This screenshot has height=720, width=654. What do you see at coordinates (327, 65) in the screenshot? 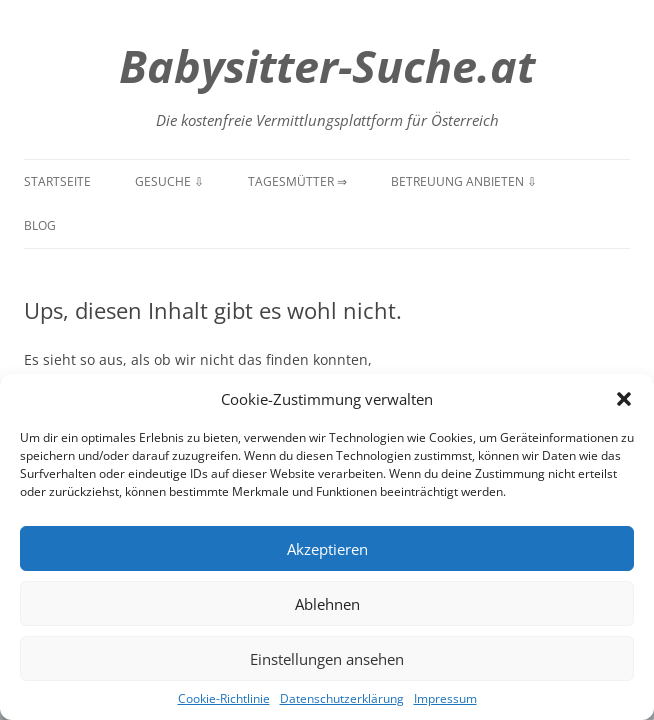
I see `Babysitter-Suche.at` at bounding box center [327, 65].